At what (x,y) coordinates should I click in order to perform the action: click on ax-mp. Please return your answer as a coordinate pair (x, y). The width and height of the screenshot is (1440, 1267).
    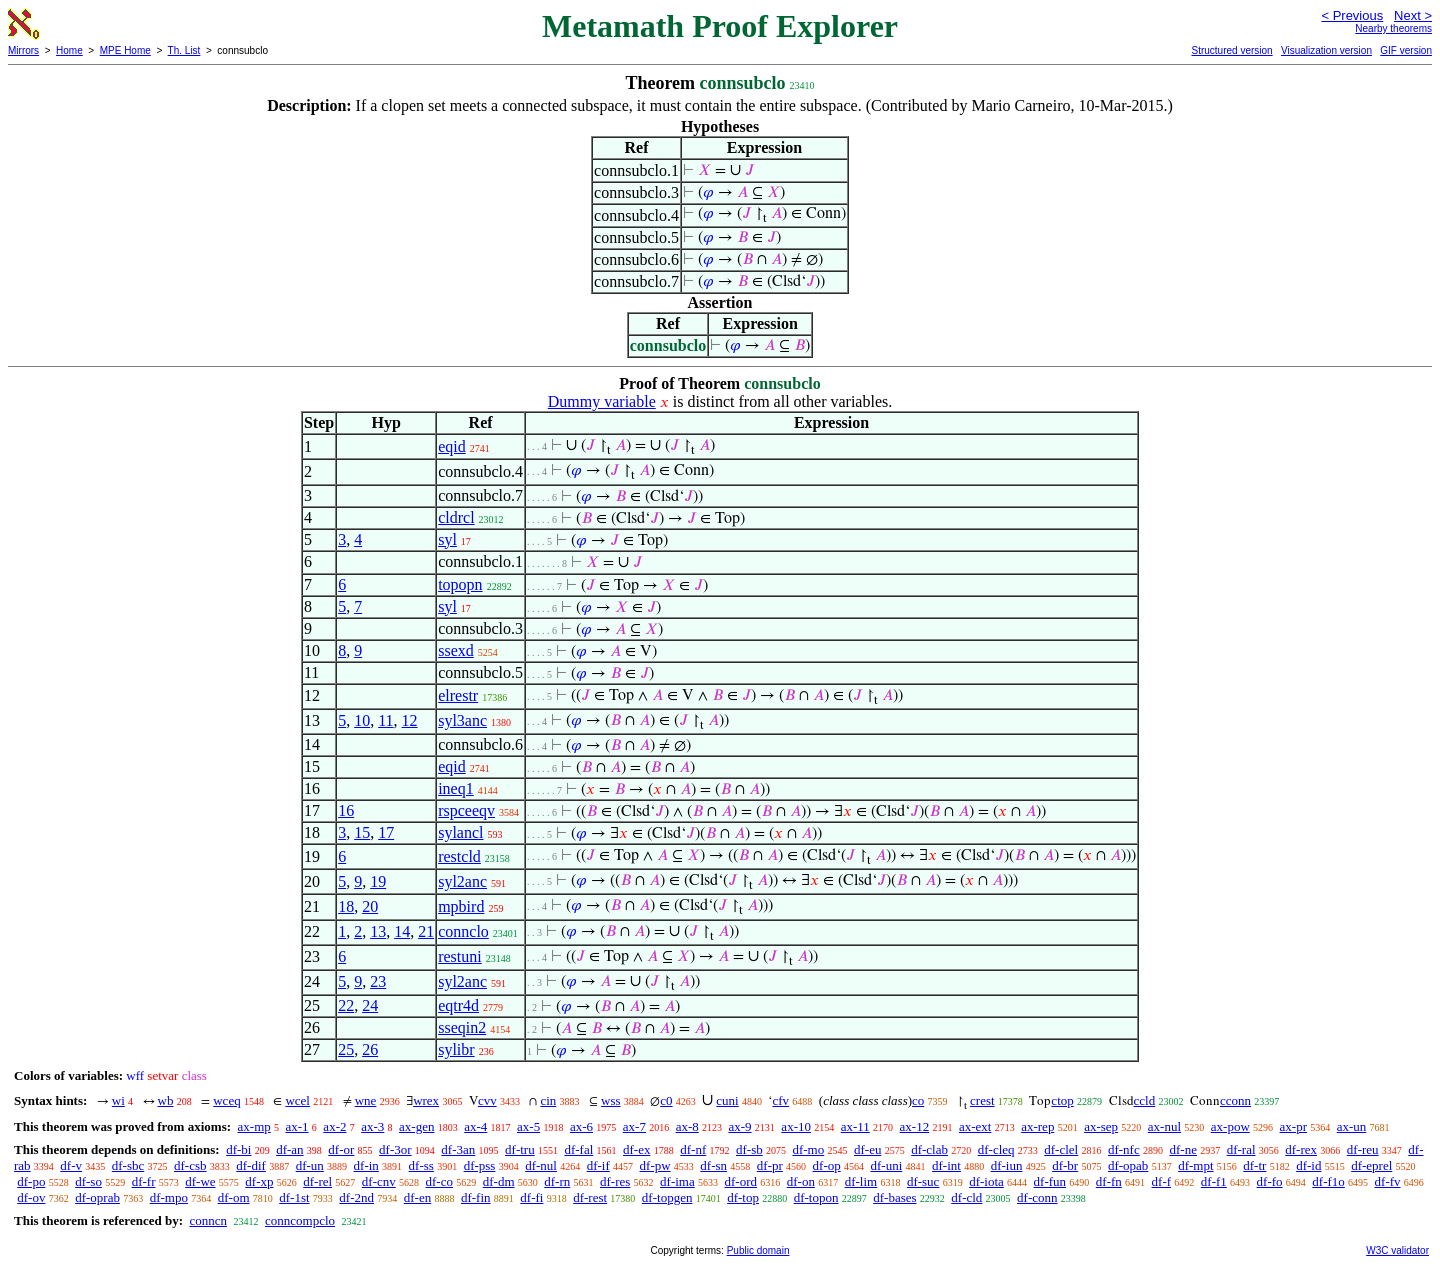
    Looking at the image, I should click on (254, 1126).